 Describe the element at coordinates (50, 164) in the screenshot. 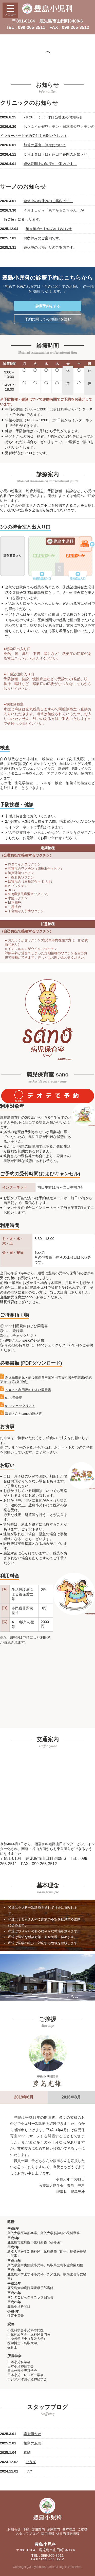

I see `連休期間中の診療のご案内です。` at that location.